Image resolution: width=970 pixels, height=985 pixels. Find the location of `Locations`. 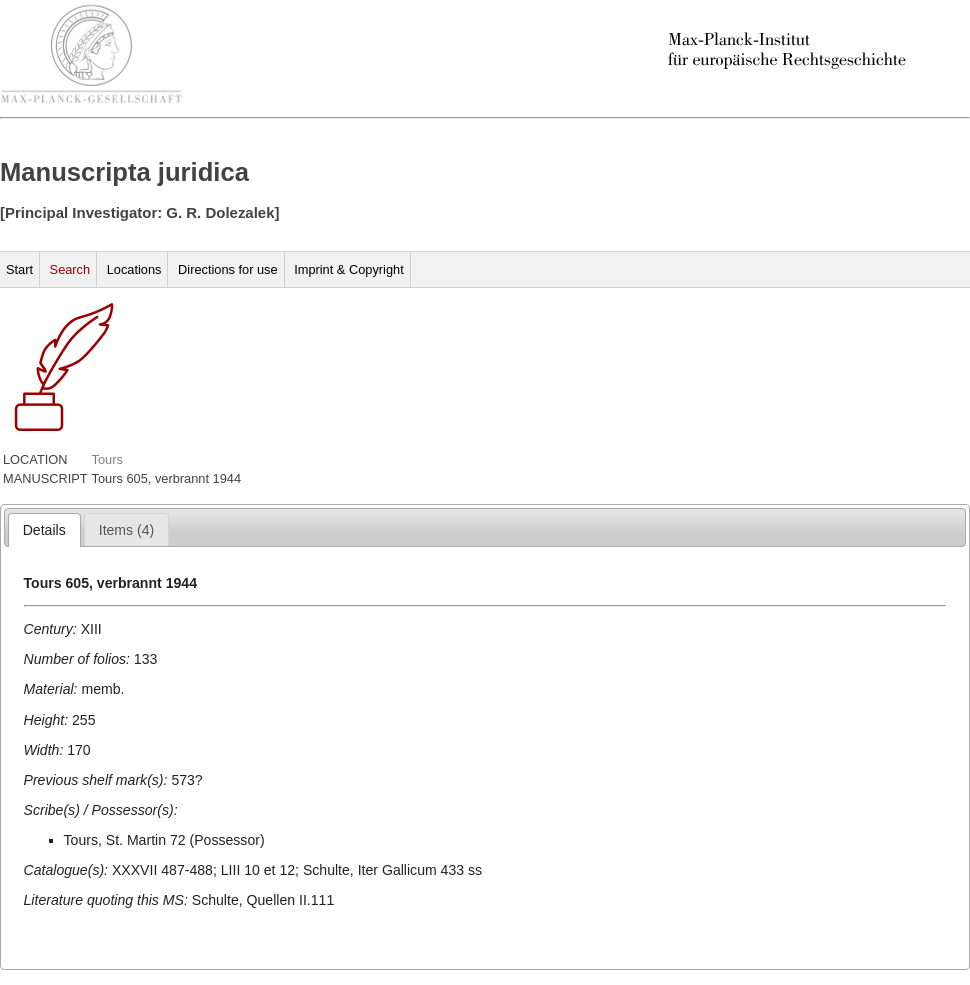

Locations is located at coordinates (134, 269).